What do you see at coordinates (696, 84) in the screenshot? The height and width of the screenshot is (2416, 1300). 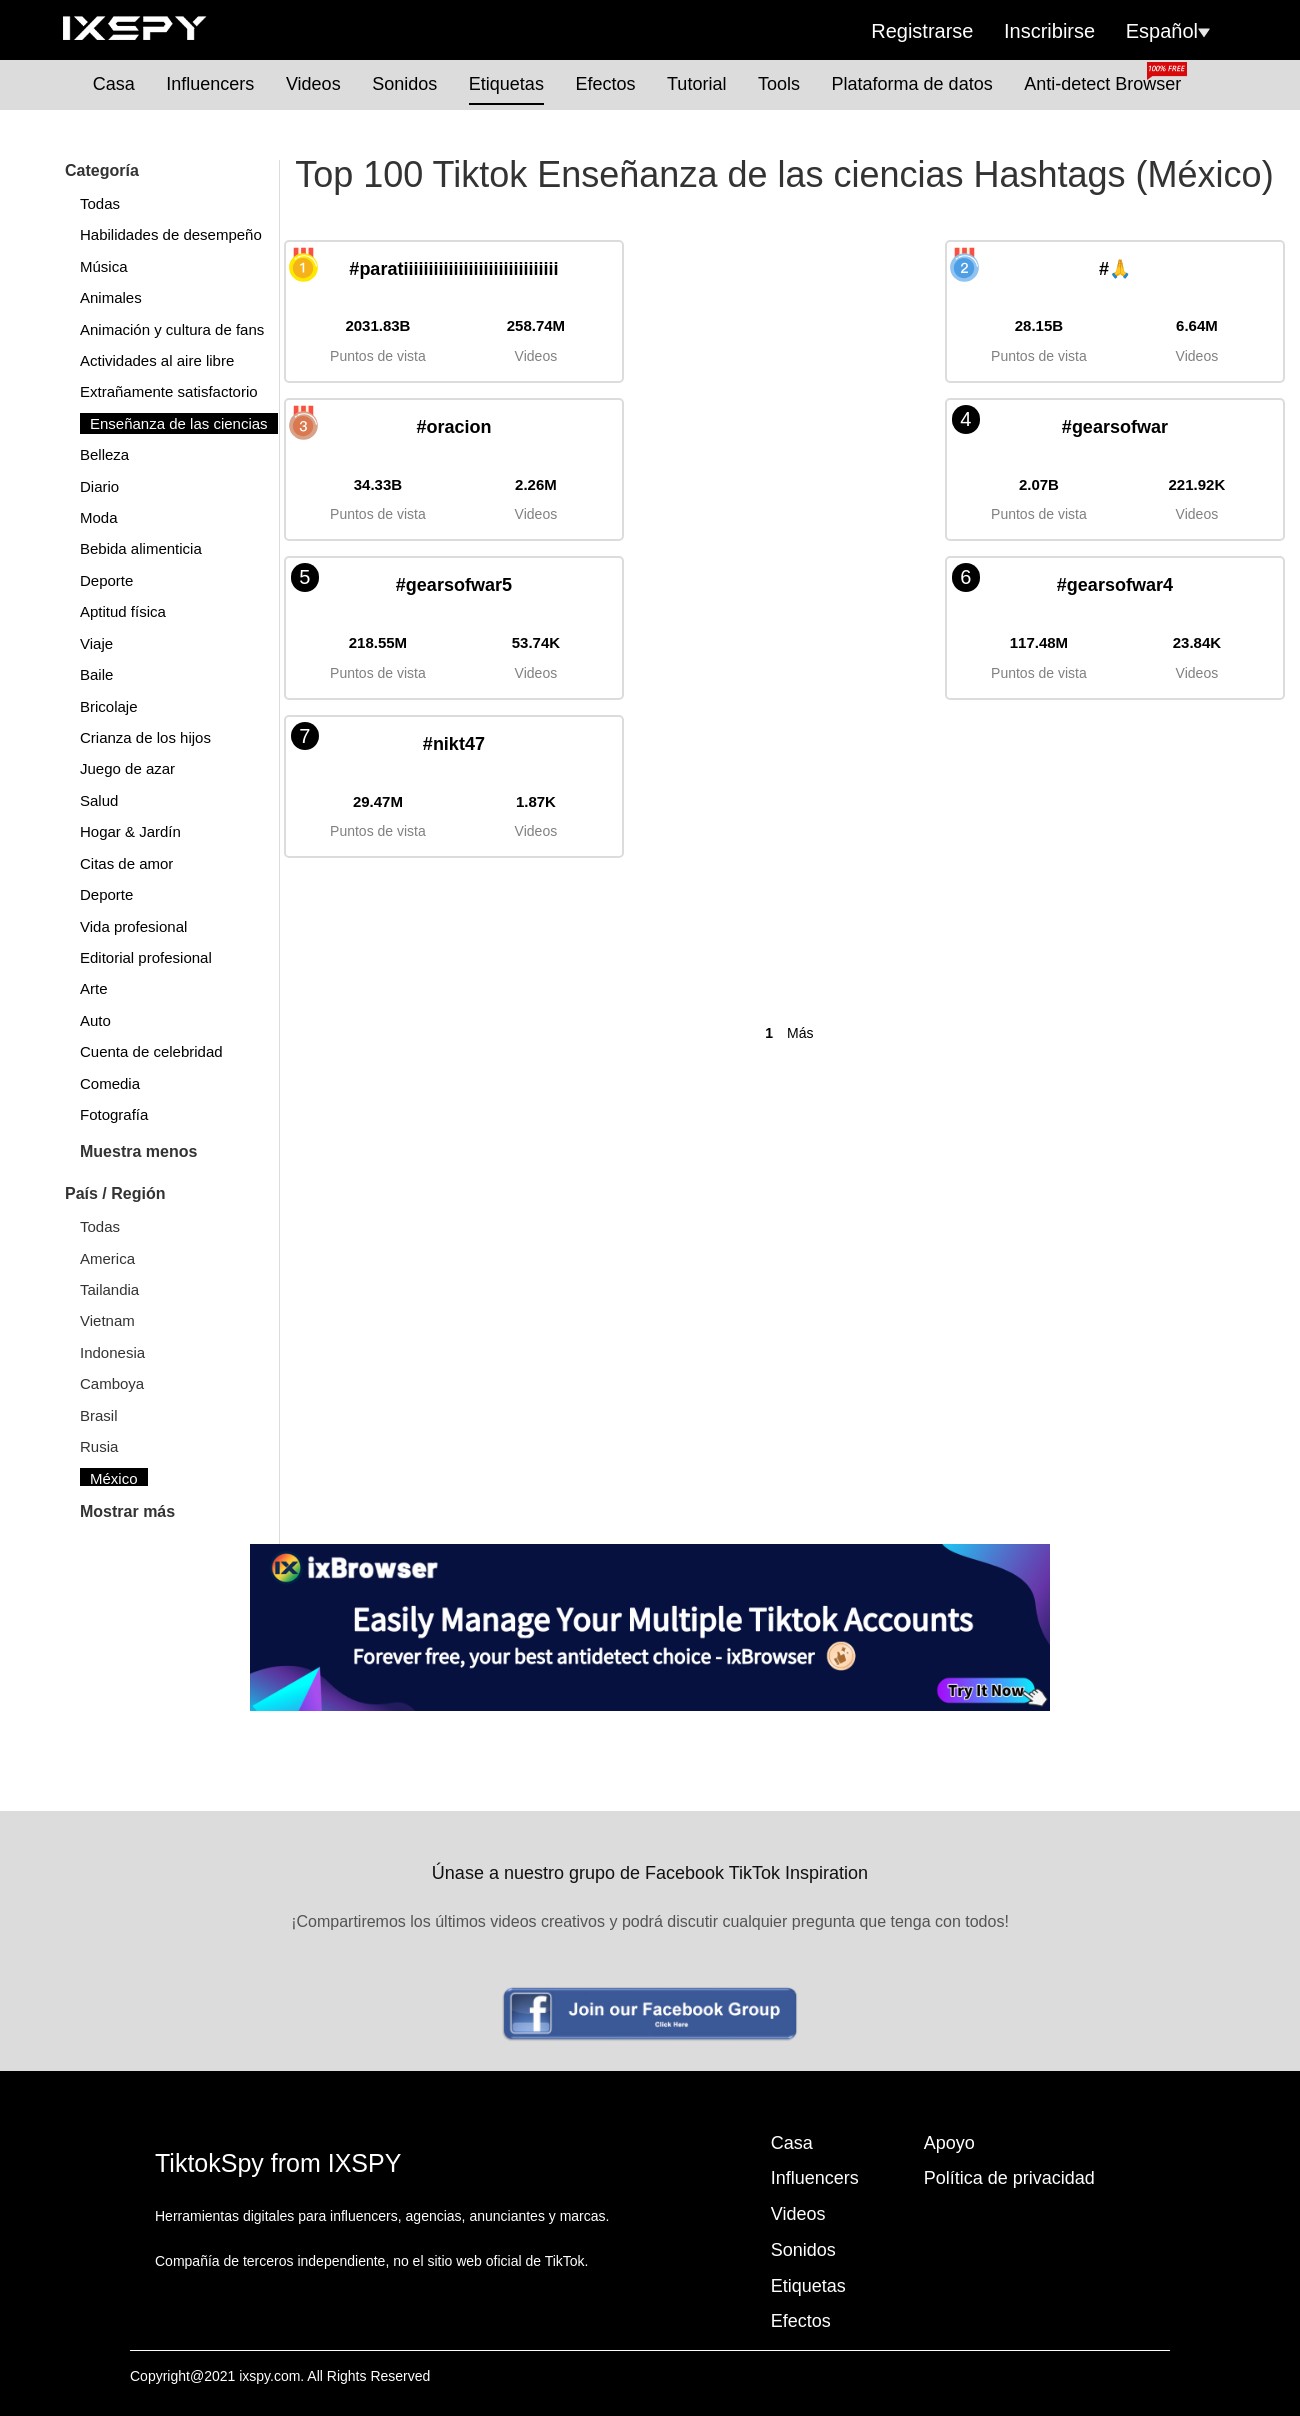 I see `Tutorial` at bounding box center [696, 84].